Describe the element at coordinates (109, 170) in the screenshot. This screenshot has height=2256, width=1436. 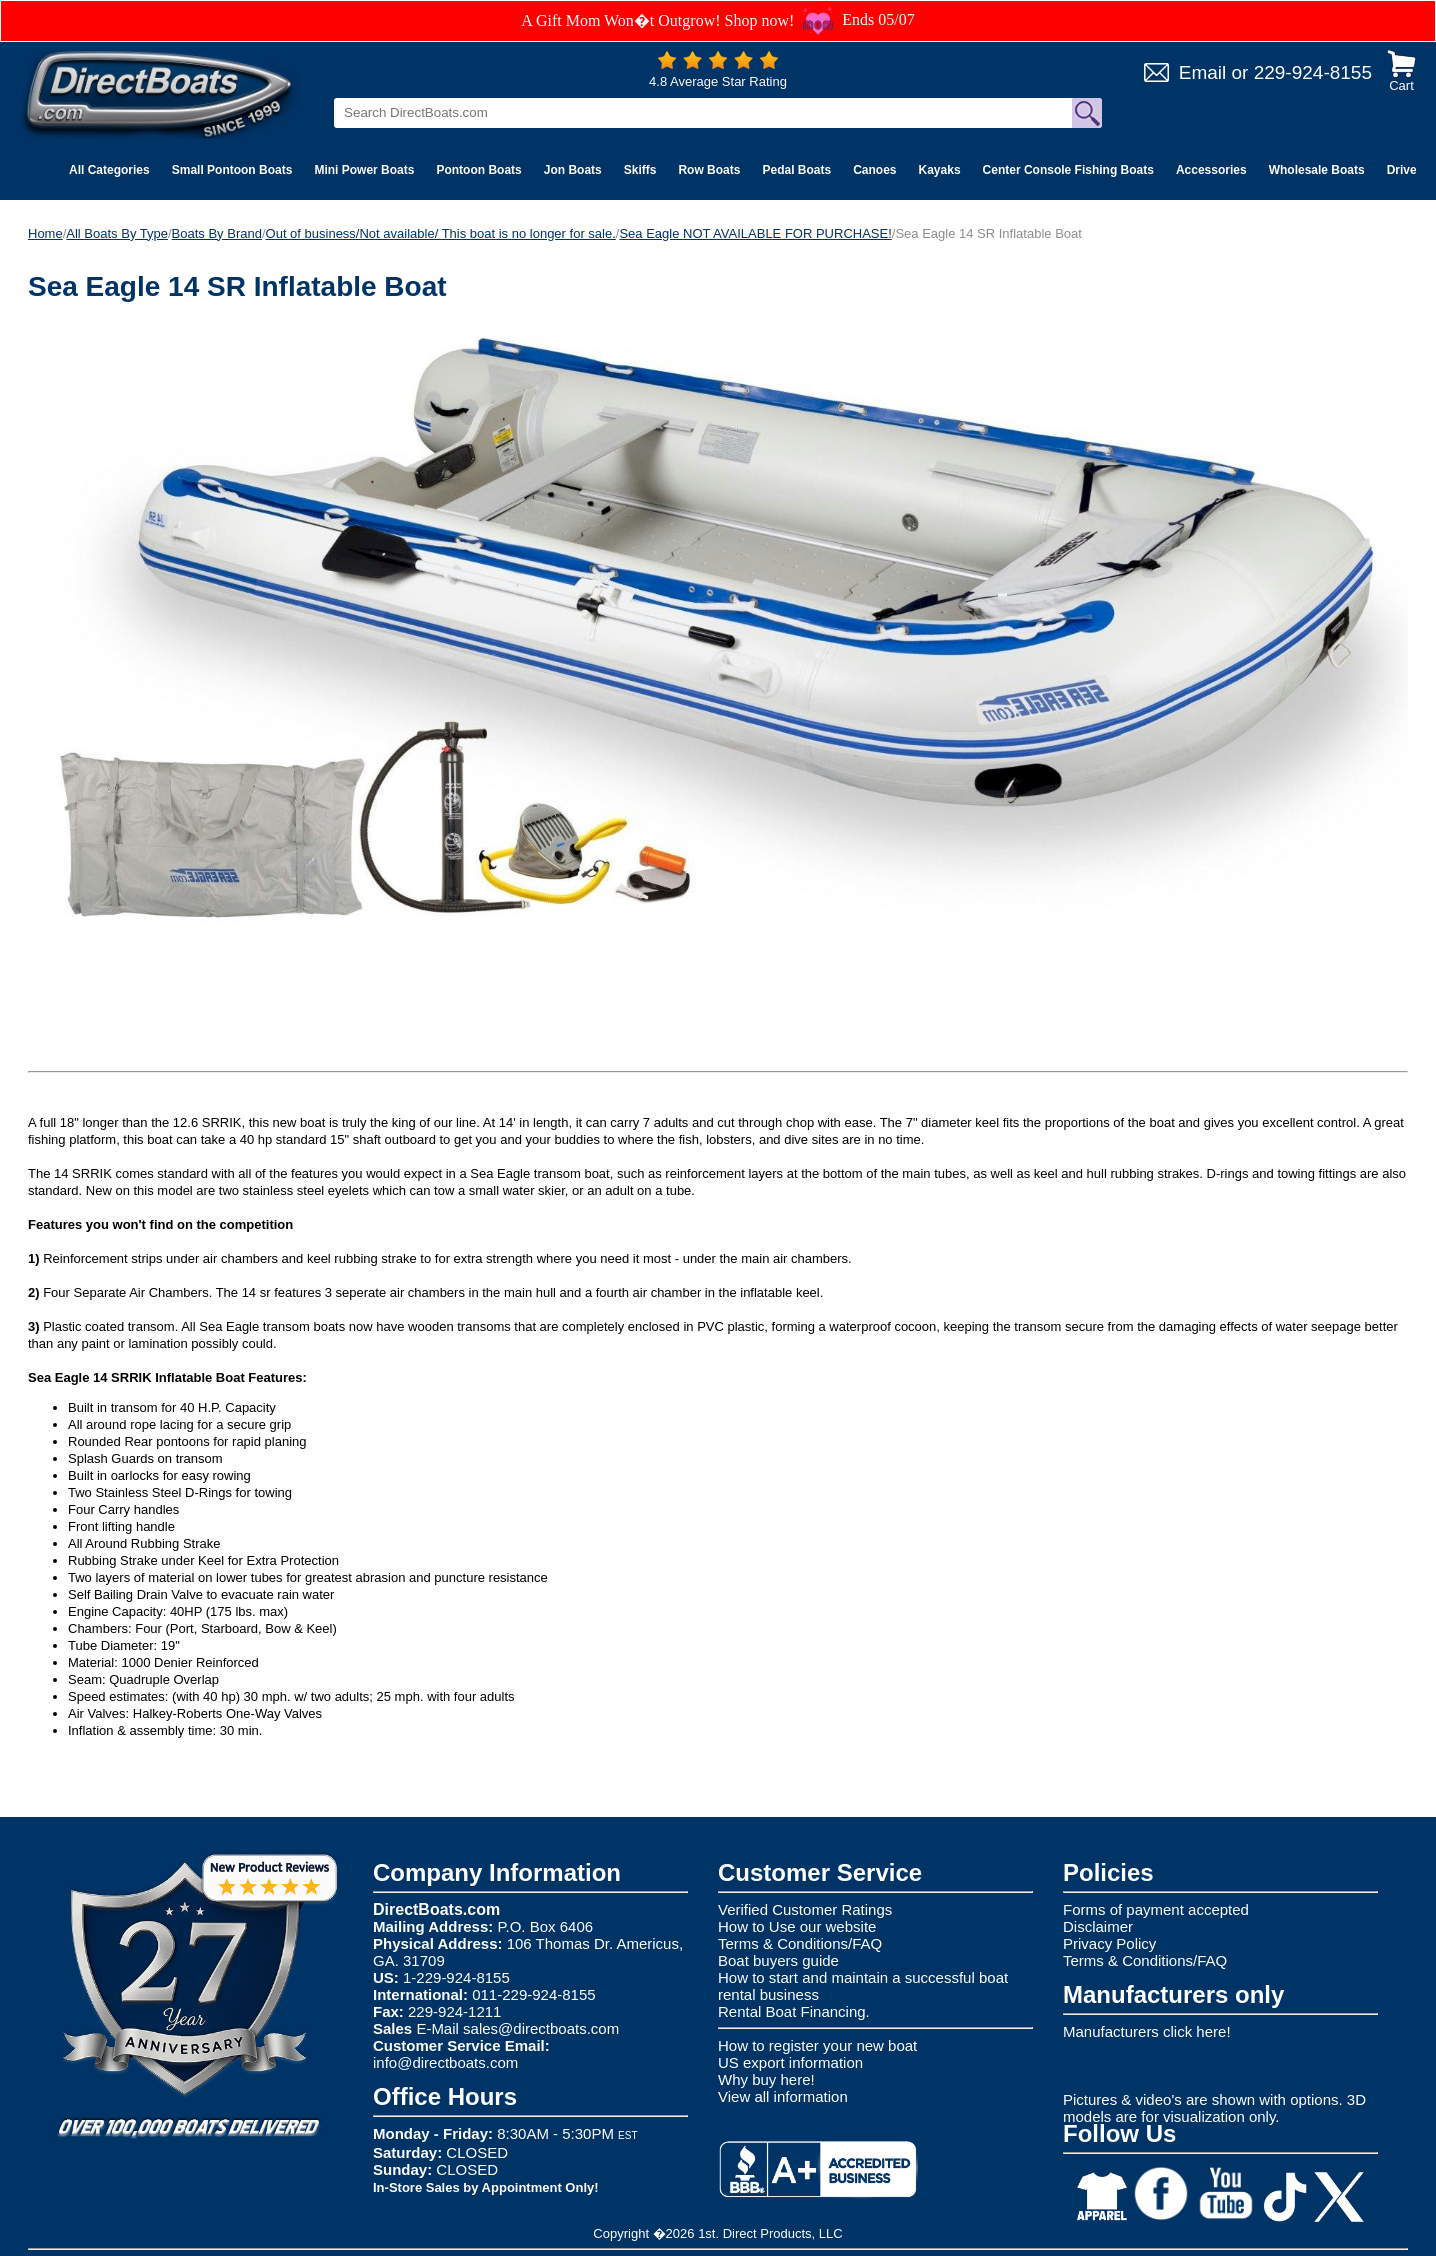
I see `All Categories` at that location.